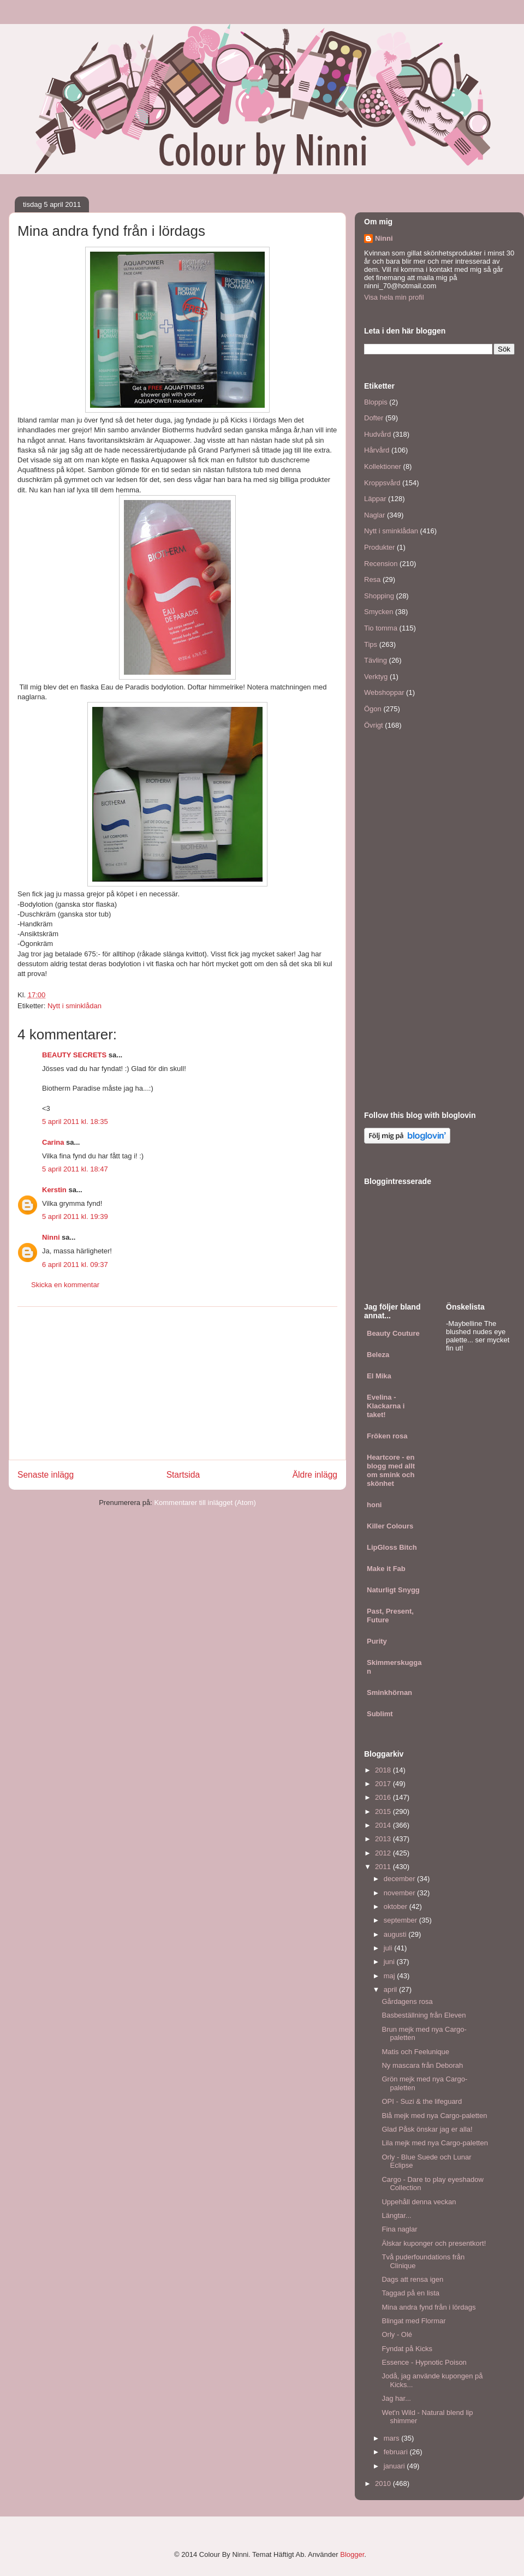 The width and height of the screenshot is (524, 2576). I want to click on El Mika, so click(379, 1376).